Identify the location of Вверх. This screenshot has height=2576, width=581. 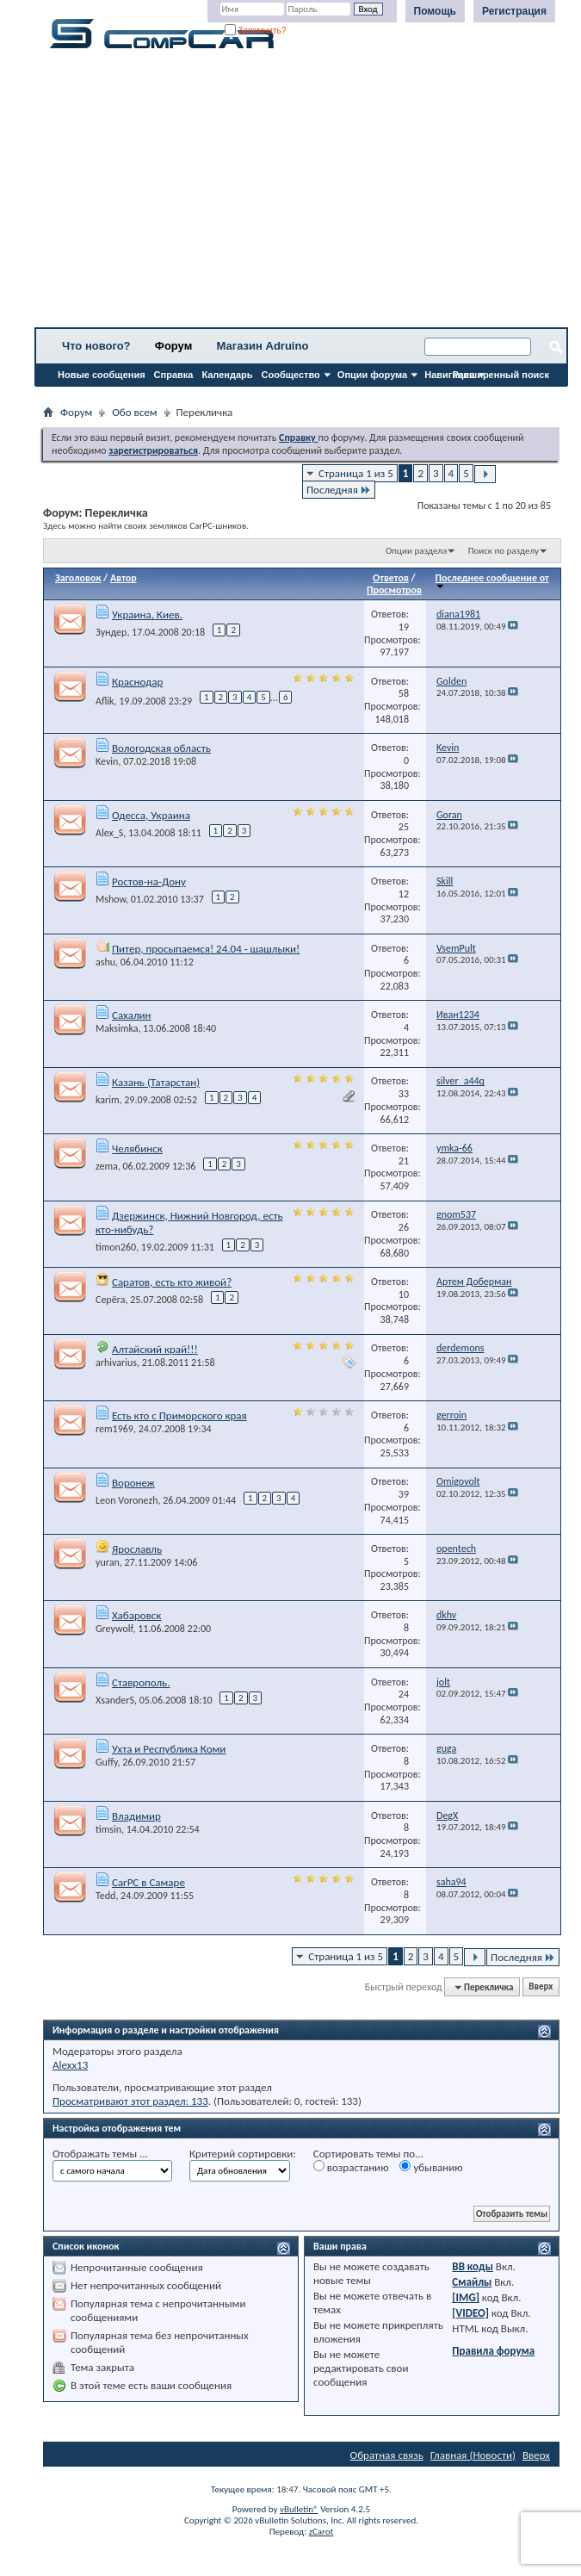
(540, 1987).